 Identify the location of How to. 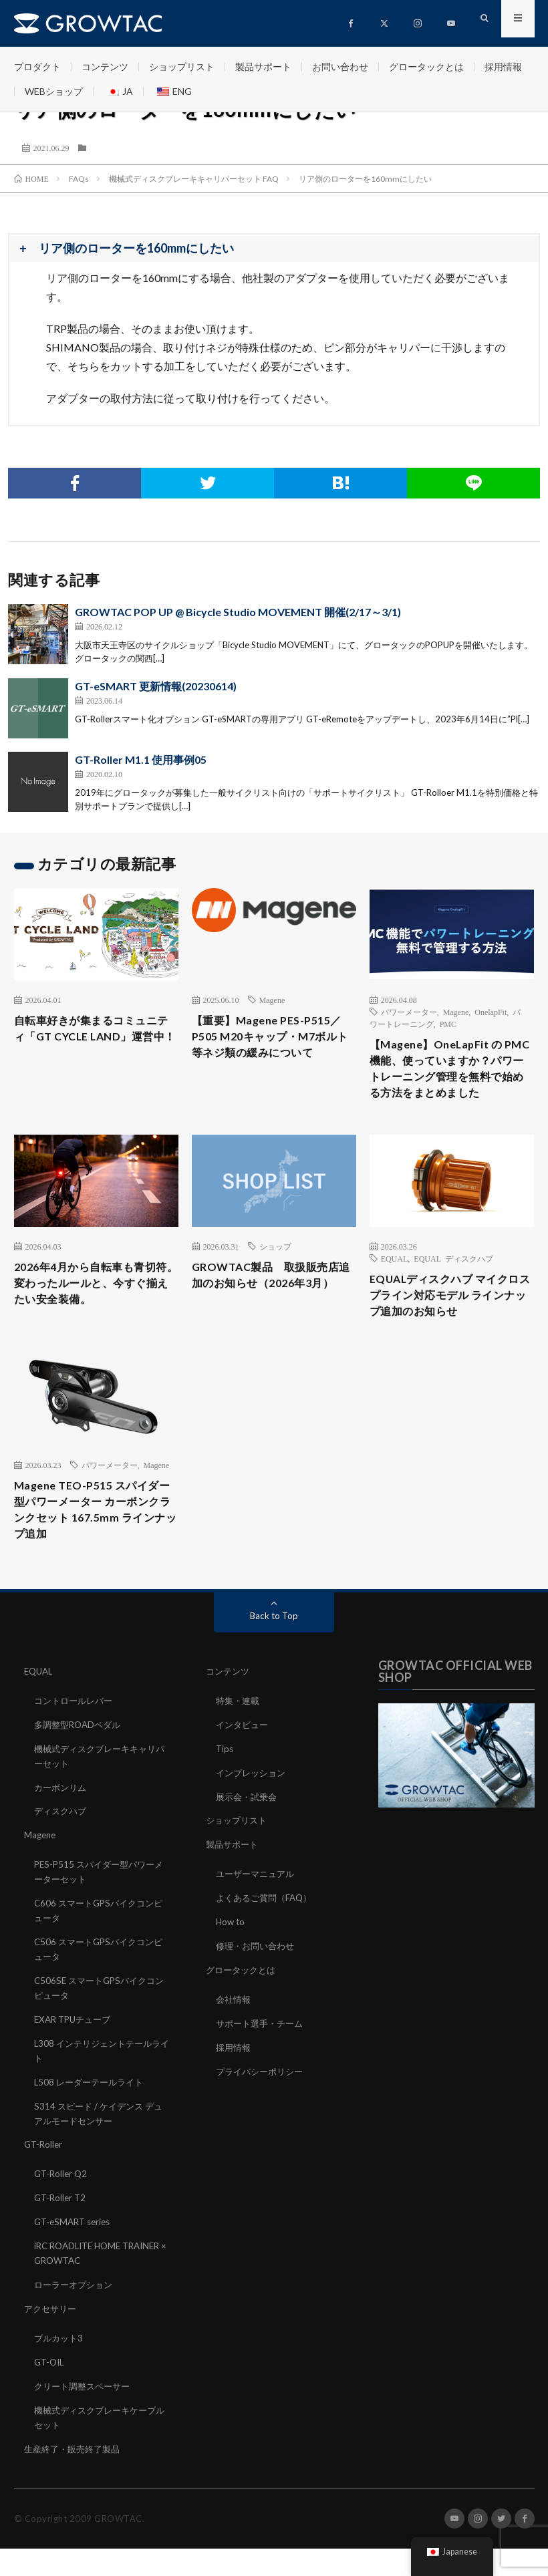
(231, 1960).